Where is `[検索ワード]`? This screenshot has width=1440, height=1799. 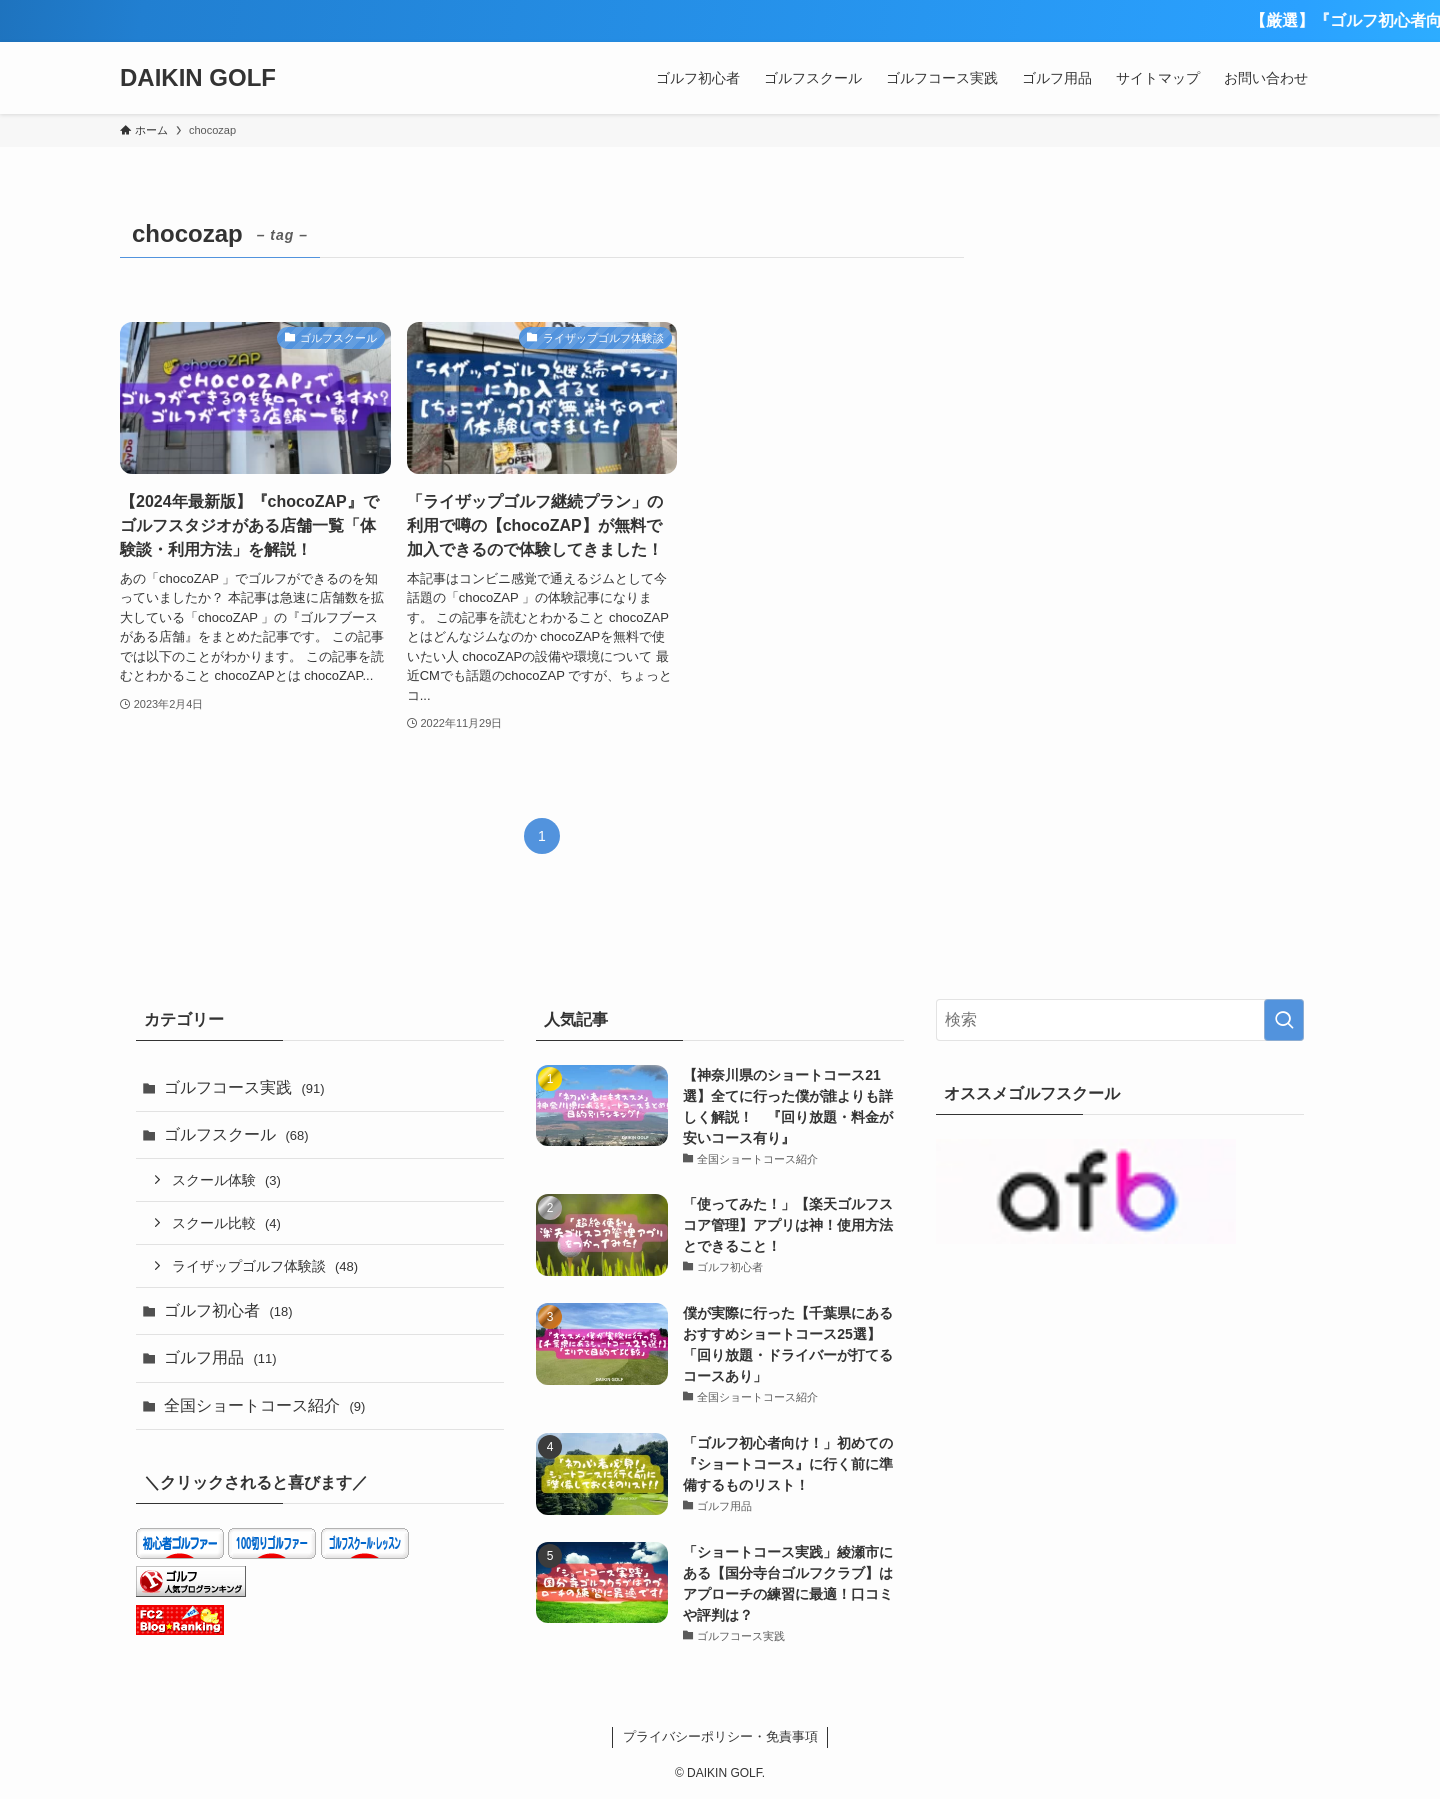
[検索ワード] is located at coordinates (1120, 1020).